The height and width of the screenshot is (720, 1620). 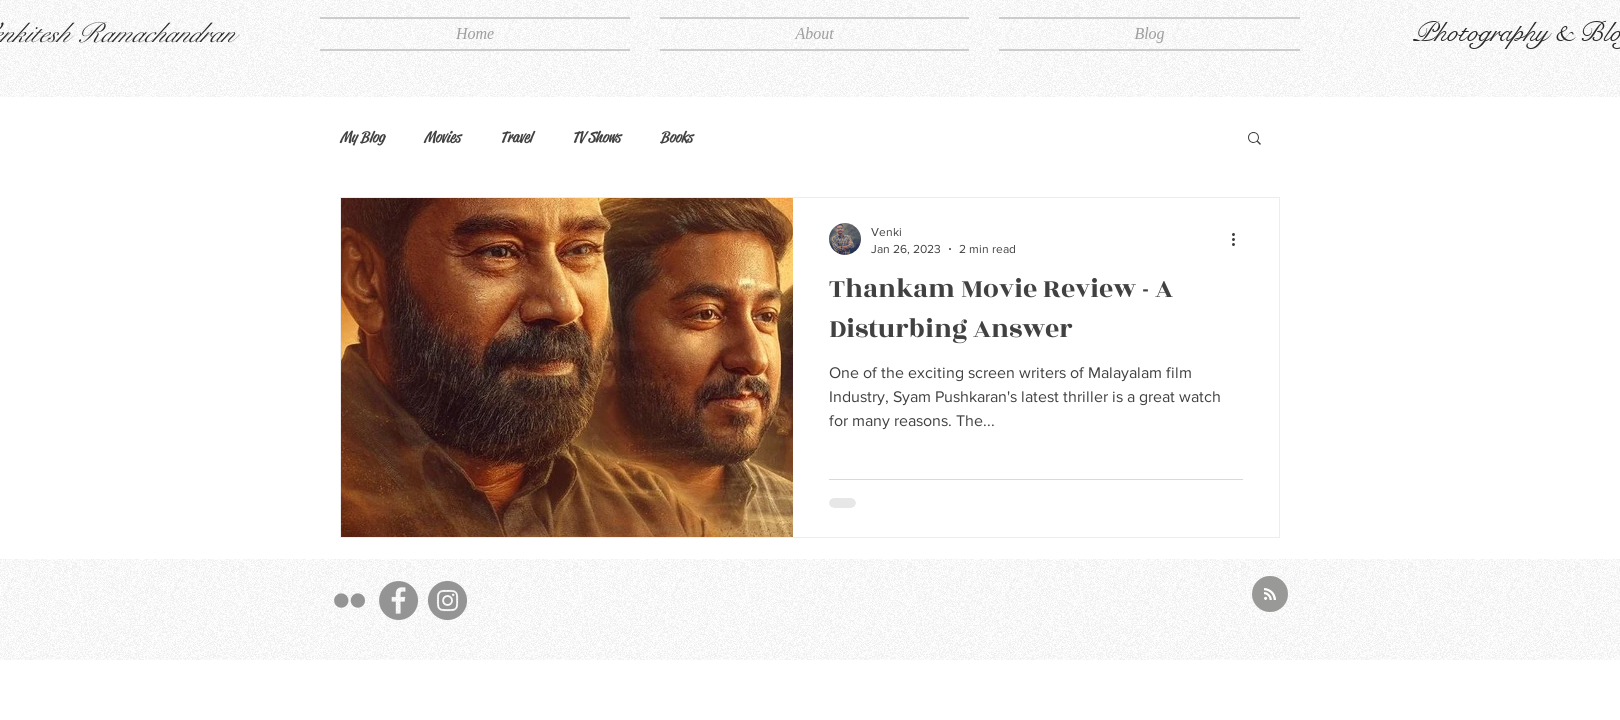 I want to click on My Blog, so click(x=362, y=137).